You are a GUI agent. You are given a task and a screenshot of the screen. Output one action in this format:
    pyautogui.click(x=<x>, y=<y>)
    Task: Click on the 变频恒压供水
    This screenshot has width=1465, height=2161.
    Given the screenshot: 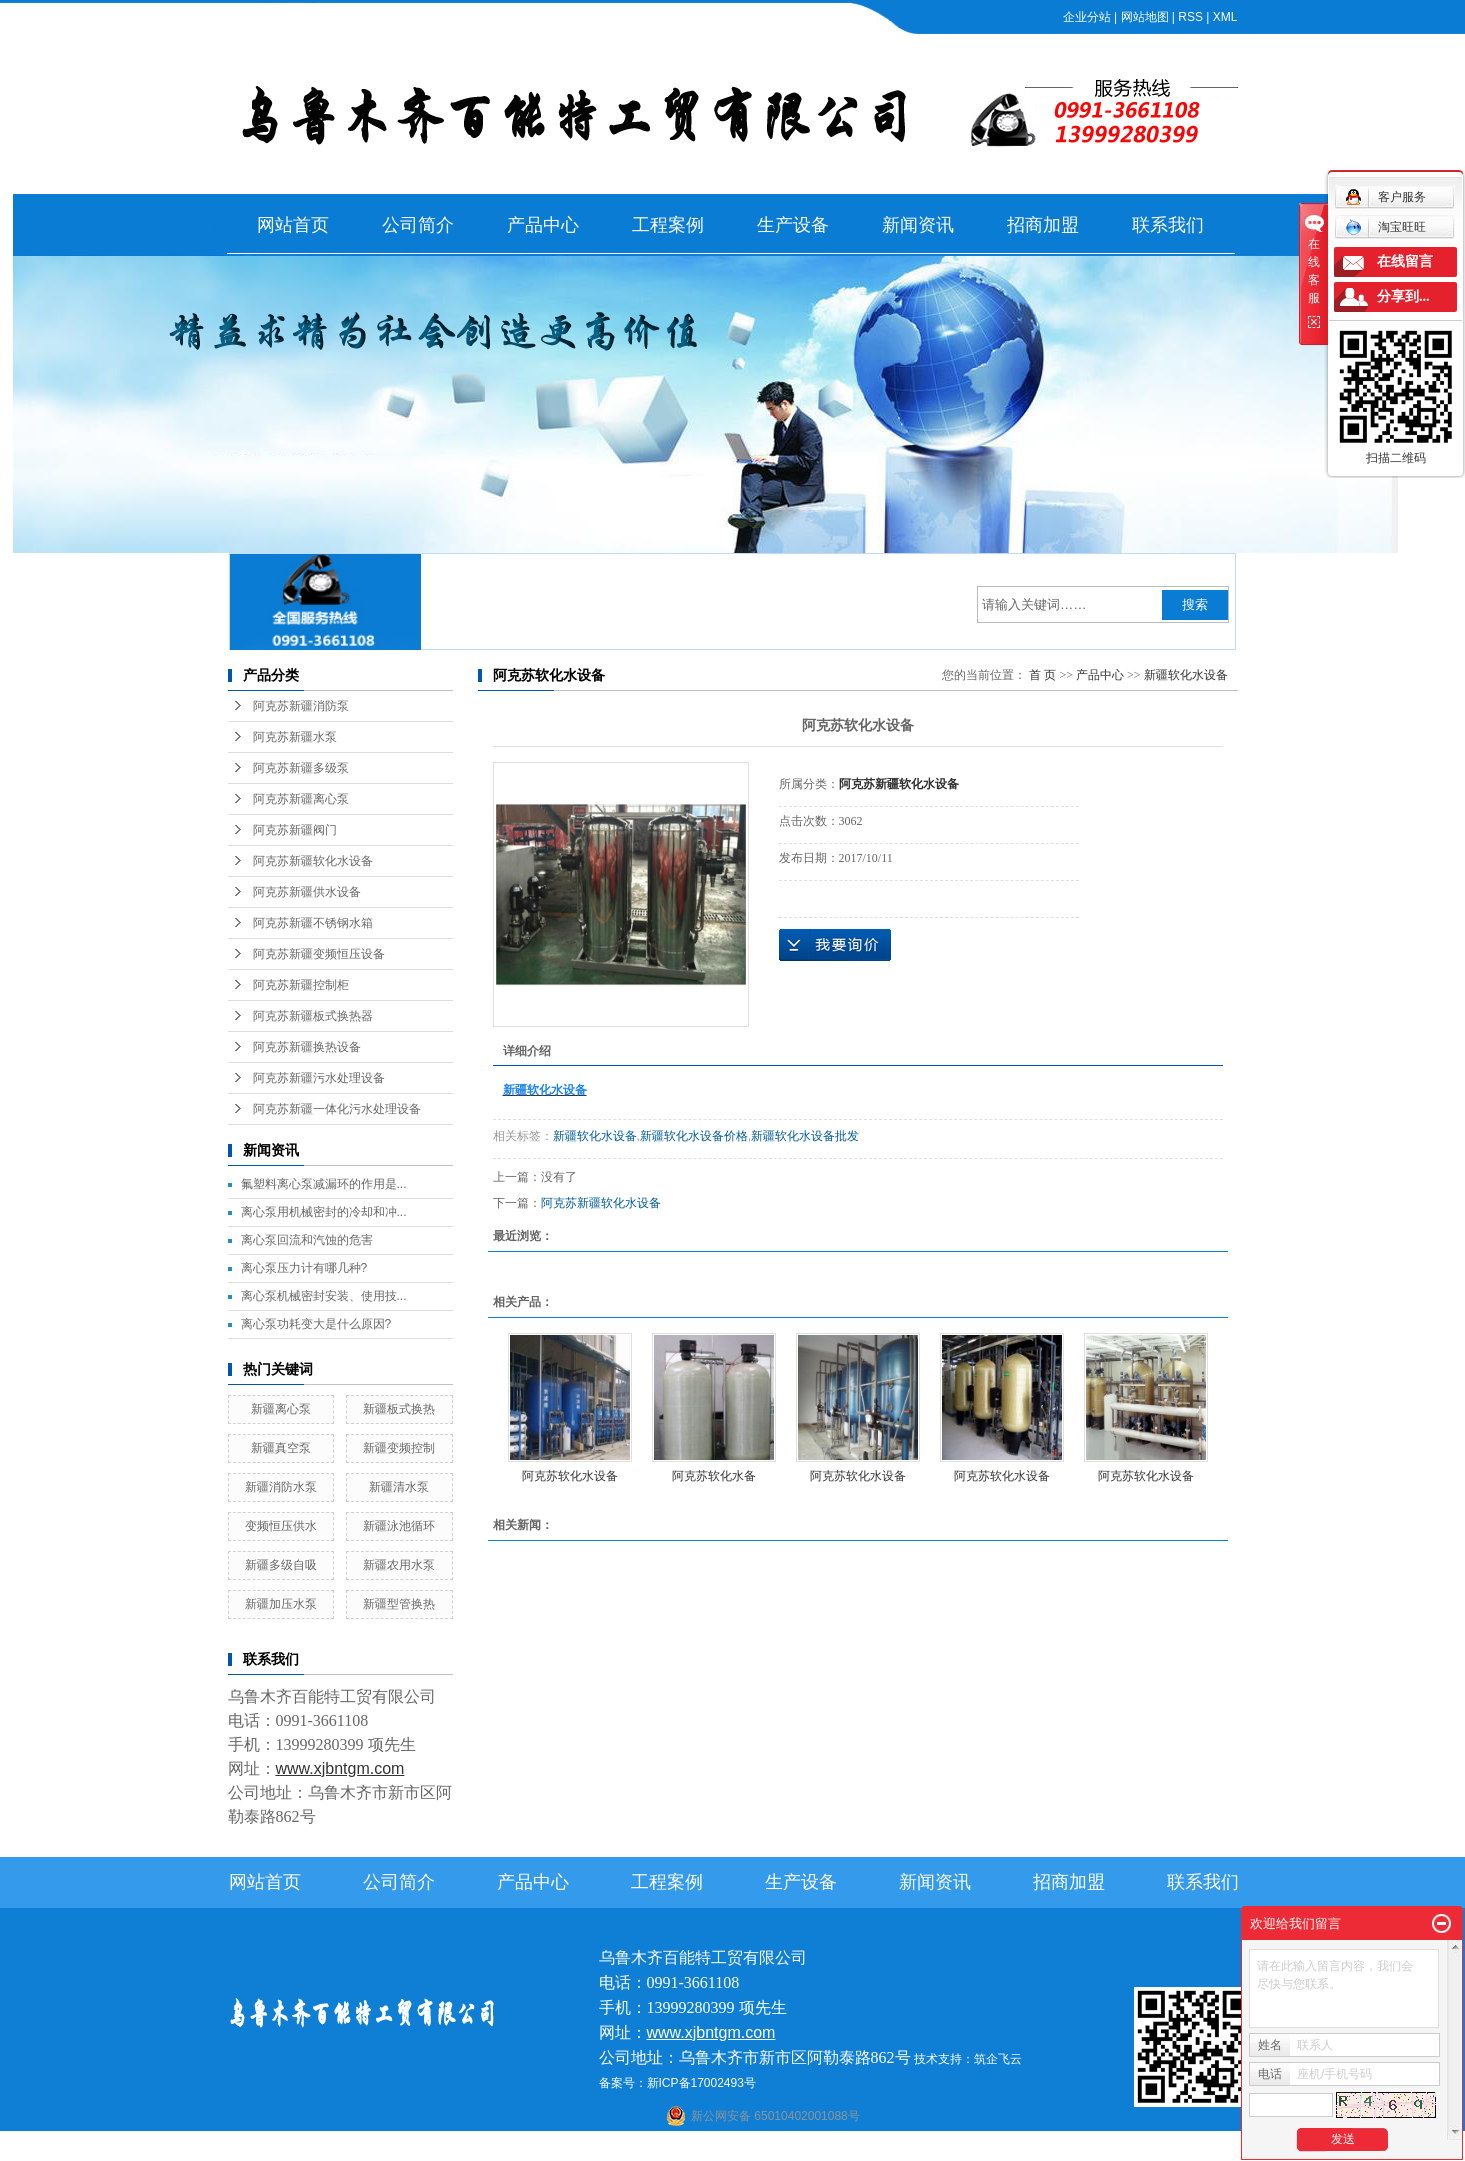 What is the action you would take?
    pyautogui.click(x=281, y=1526)
    